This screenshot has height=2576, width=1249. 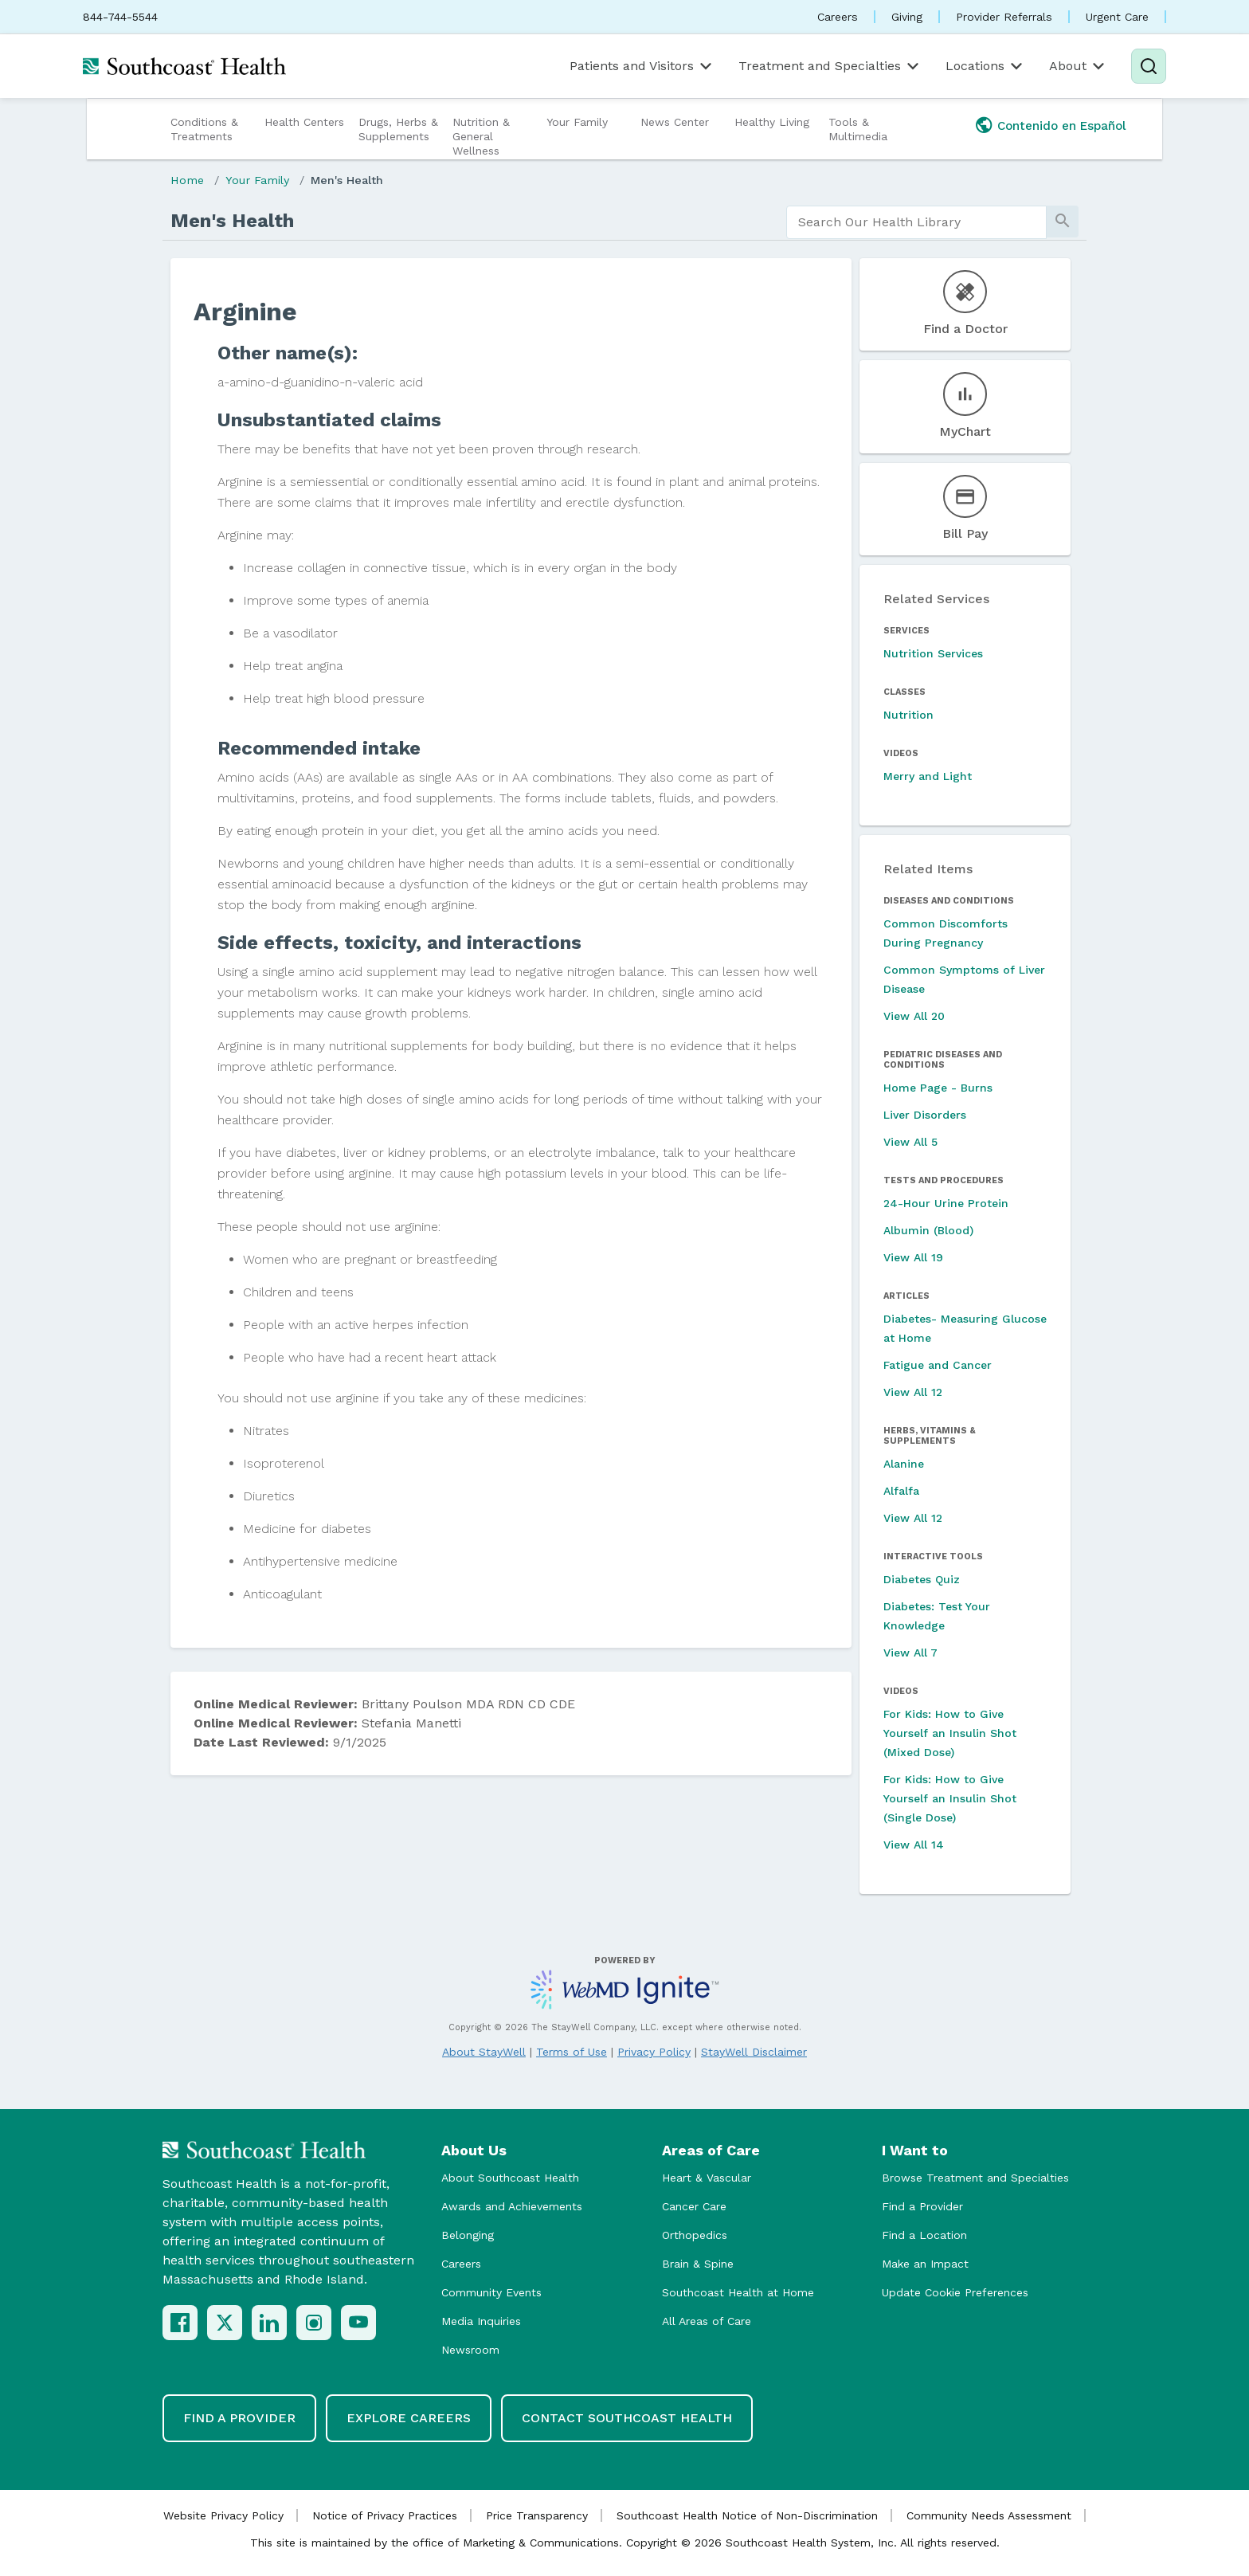 What do you see at coordinates (910, 1141) in the screenshot?
I see `View All 5` at bounding box center [910, 1141].